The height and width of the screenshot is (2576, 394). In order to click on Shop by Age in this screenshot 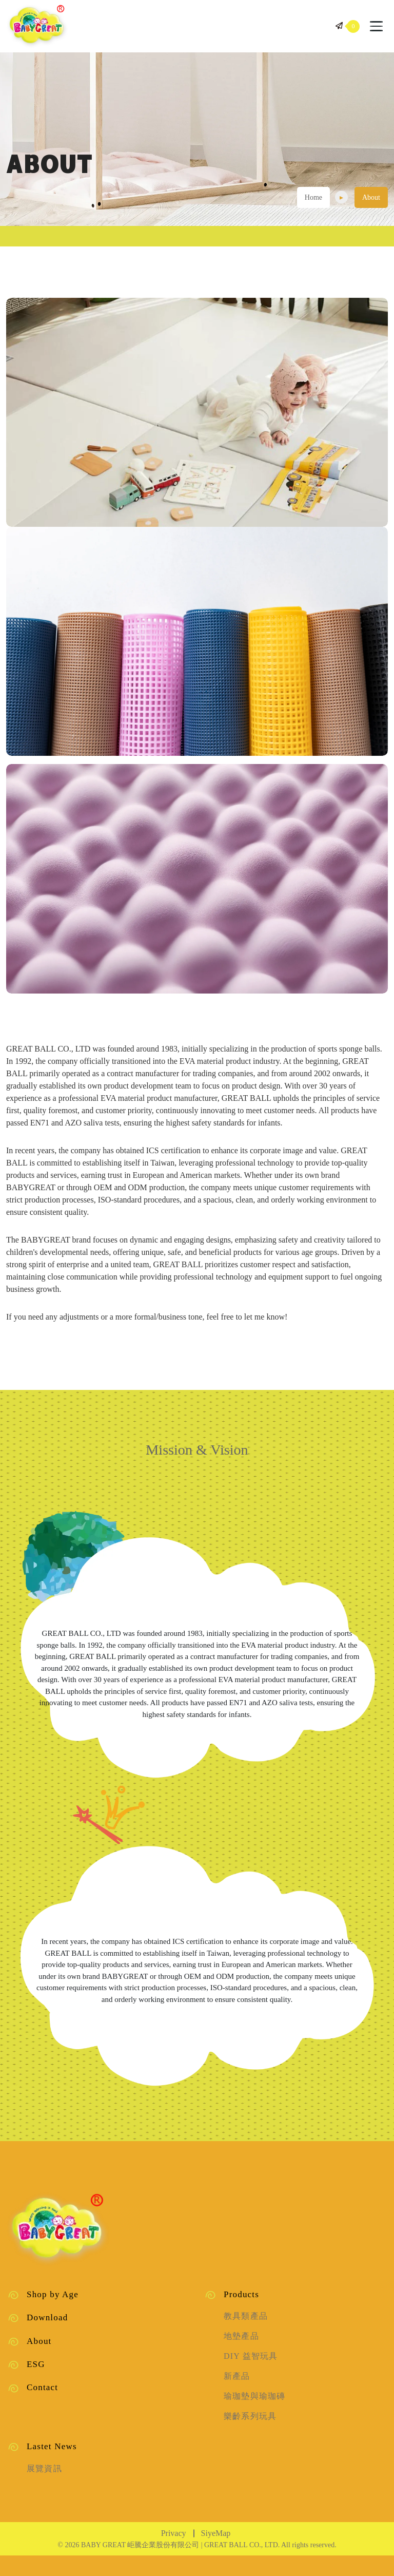, I will do `click(52, 2294)`.